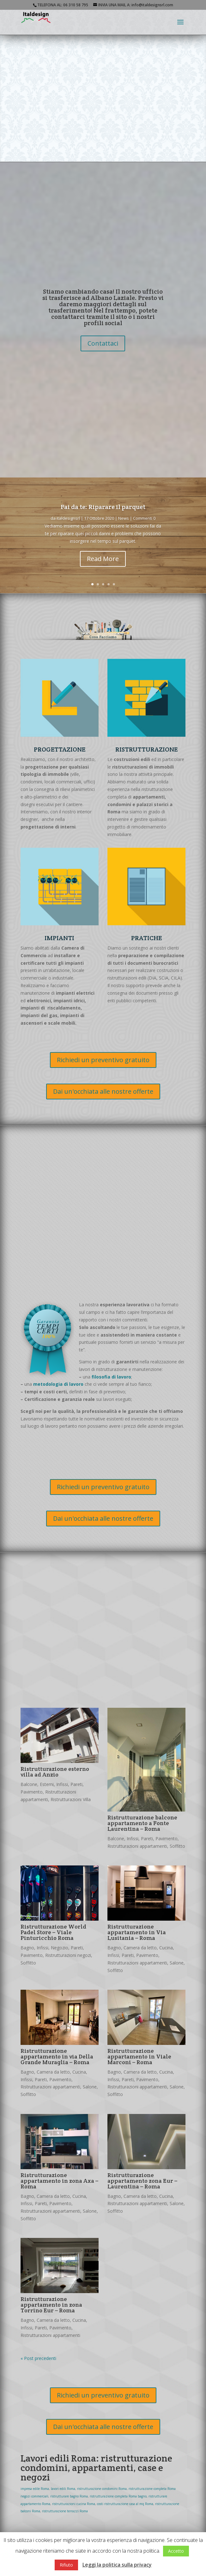  I want to click on Ristrutturazione appartamento in Viale Marconi – Roma, so click(139, 2056).